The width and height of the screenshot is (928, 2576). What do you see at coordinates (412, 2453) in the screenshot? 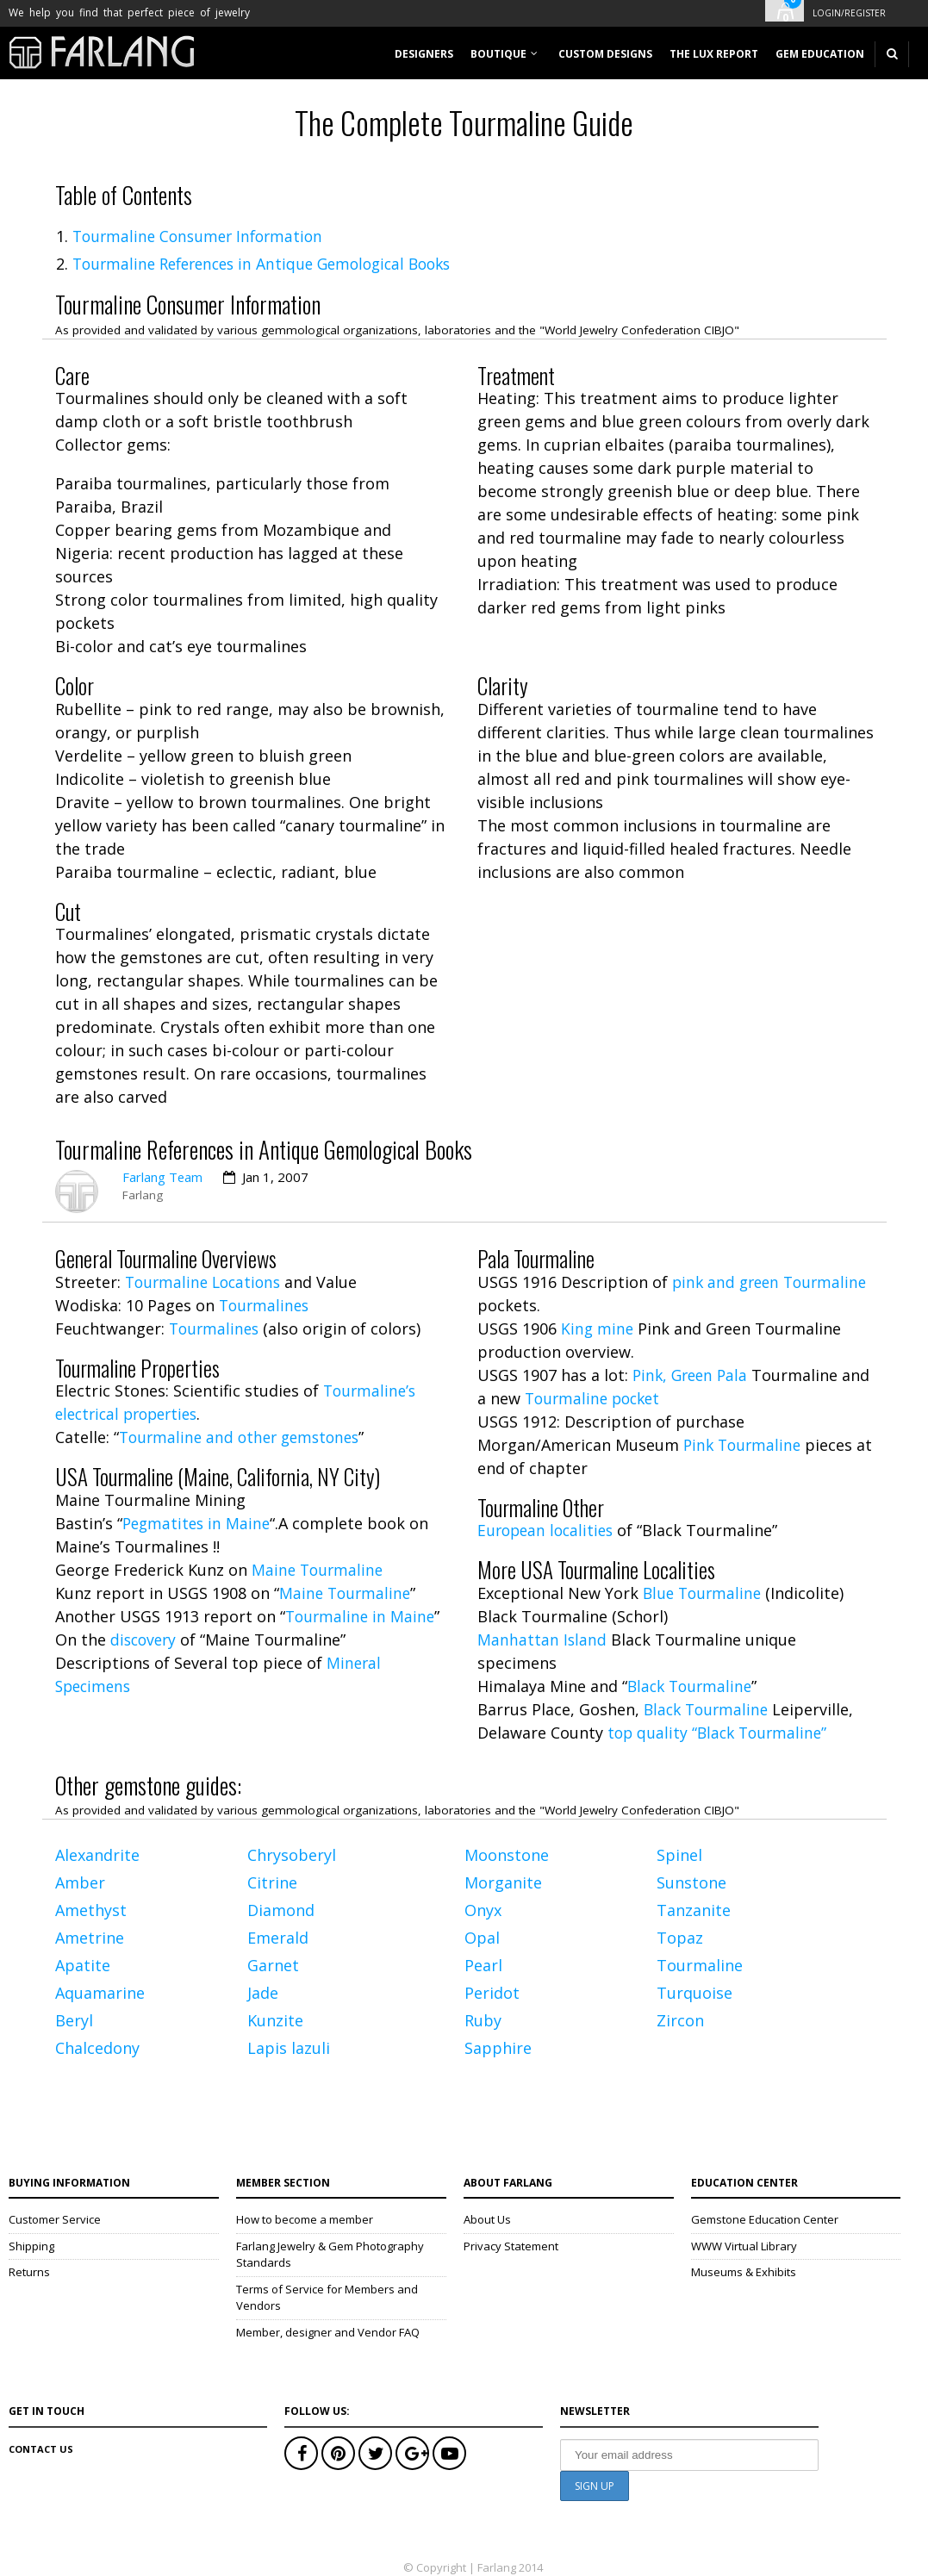
I see `Google+` at bounding box center [412, 2453].